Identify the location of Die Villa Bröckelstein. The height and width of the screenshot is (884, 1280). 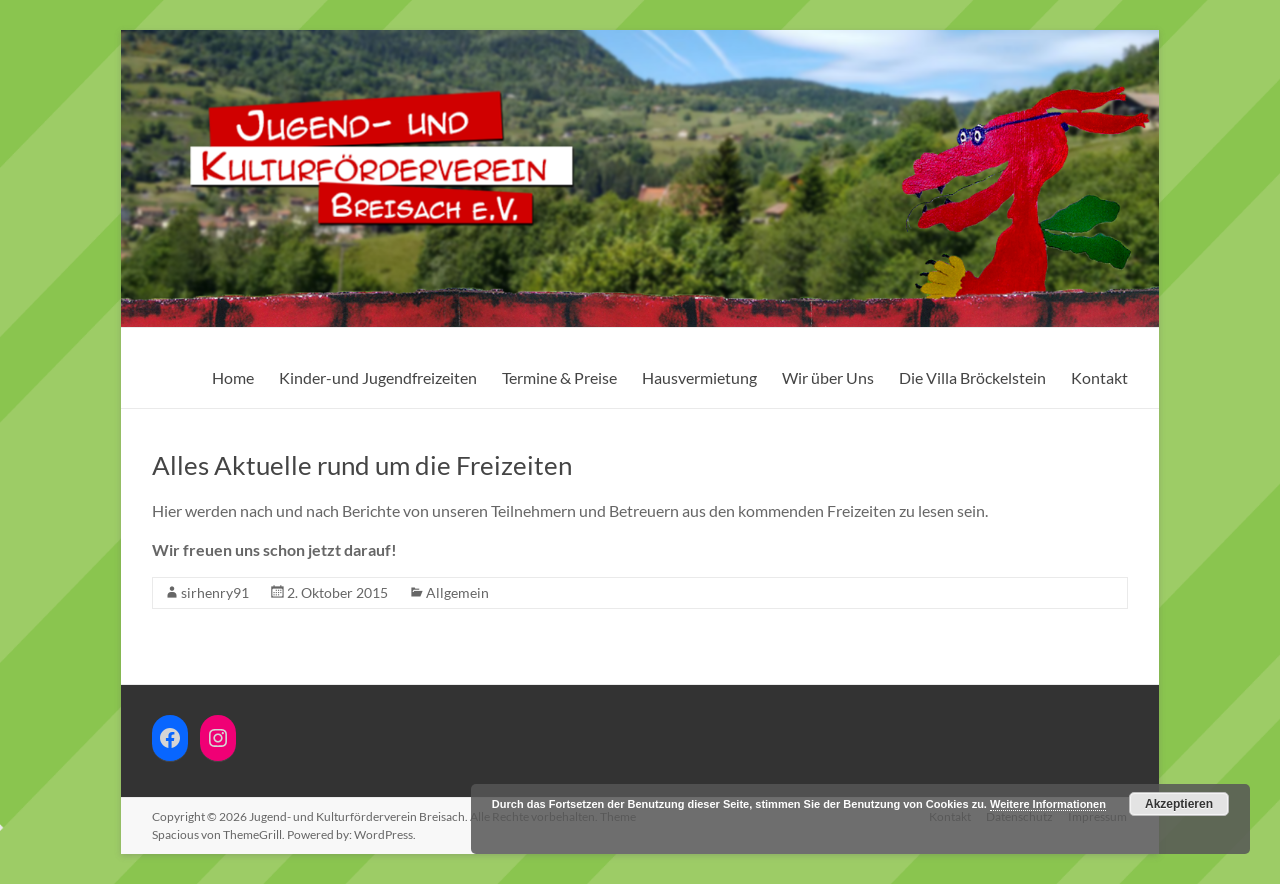
(972, 377).